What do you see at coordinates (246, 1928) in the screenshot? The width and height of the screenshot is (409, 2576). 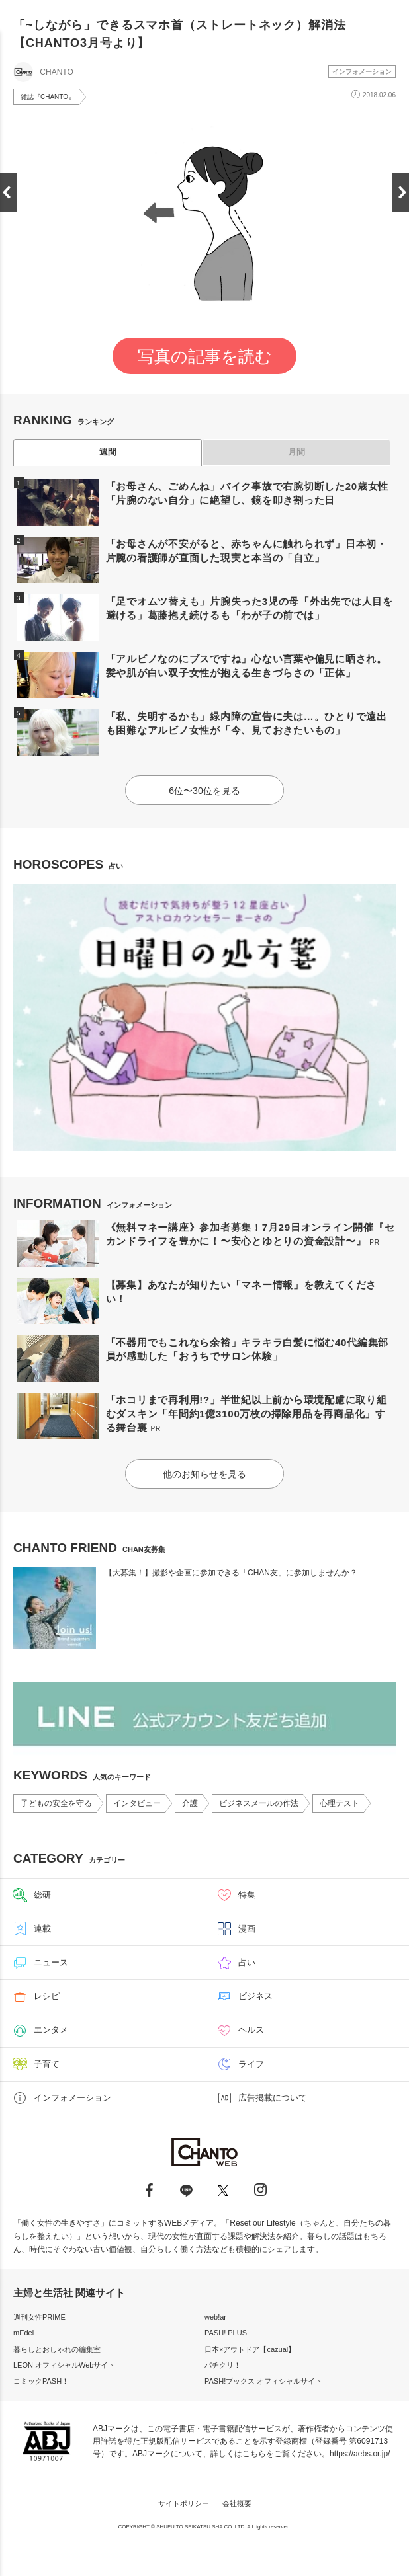 I see `漫画` at bounding box center [246, 1928].